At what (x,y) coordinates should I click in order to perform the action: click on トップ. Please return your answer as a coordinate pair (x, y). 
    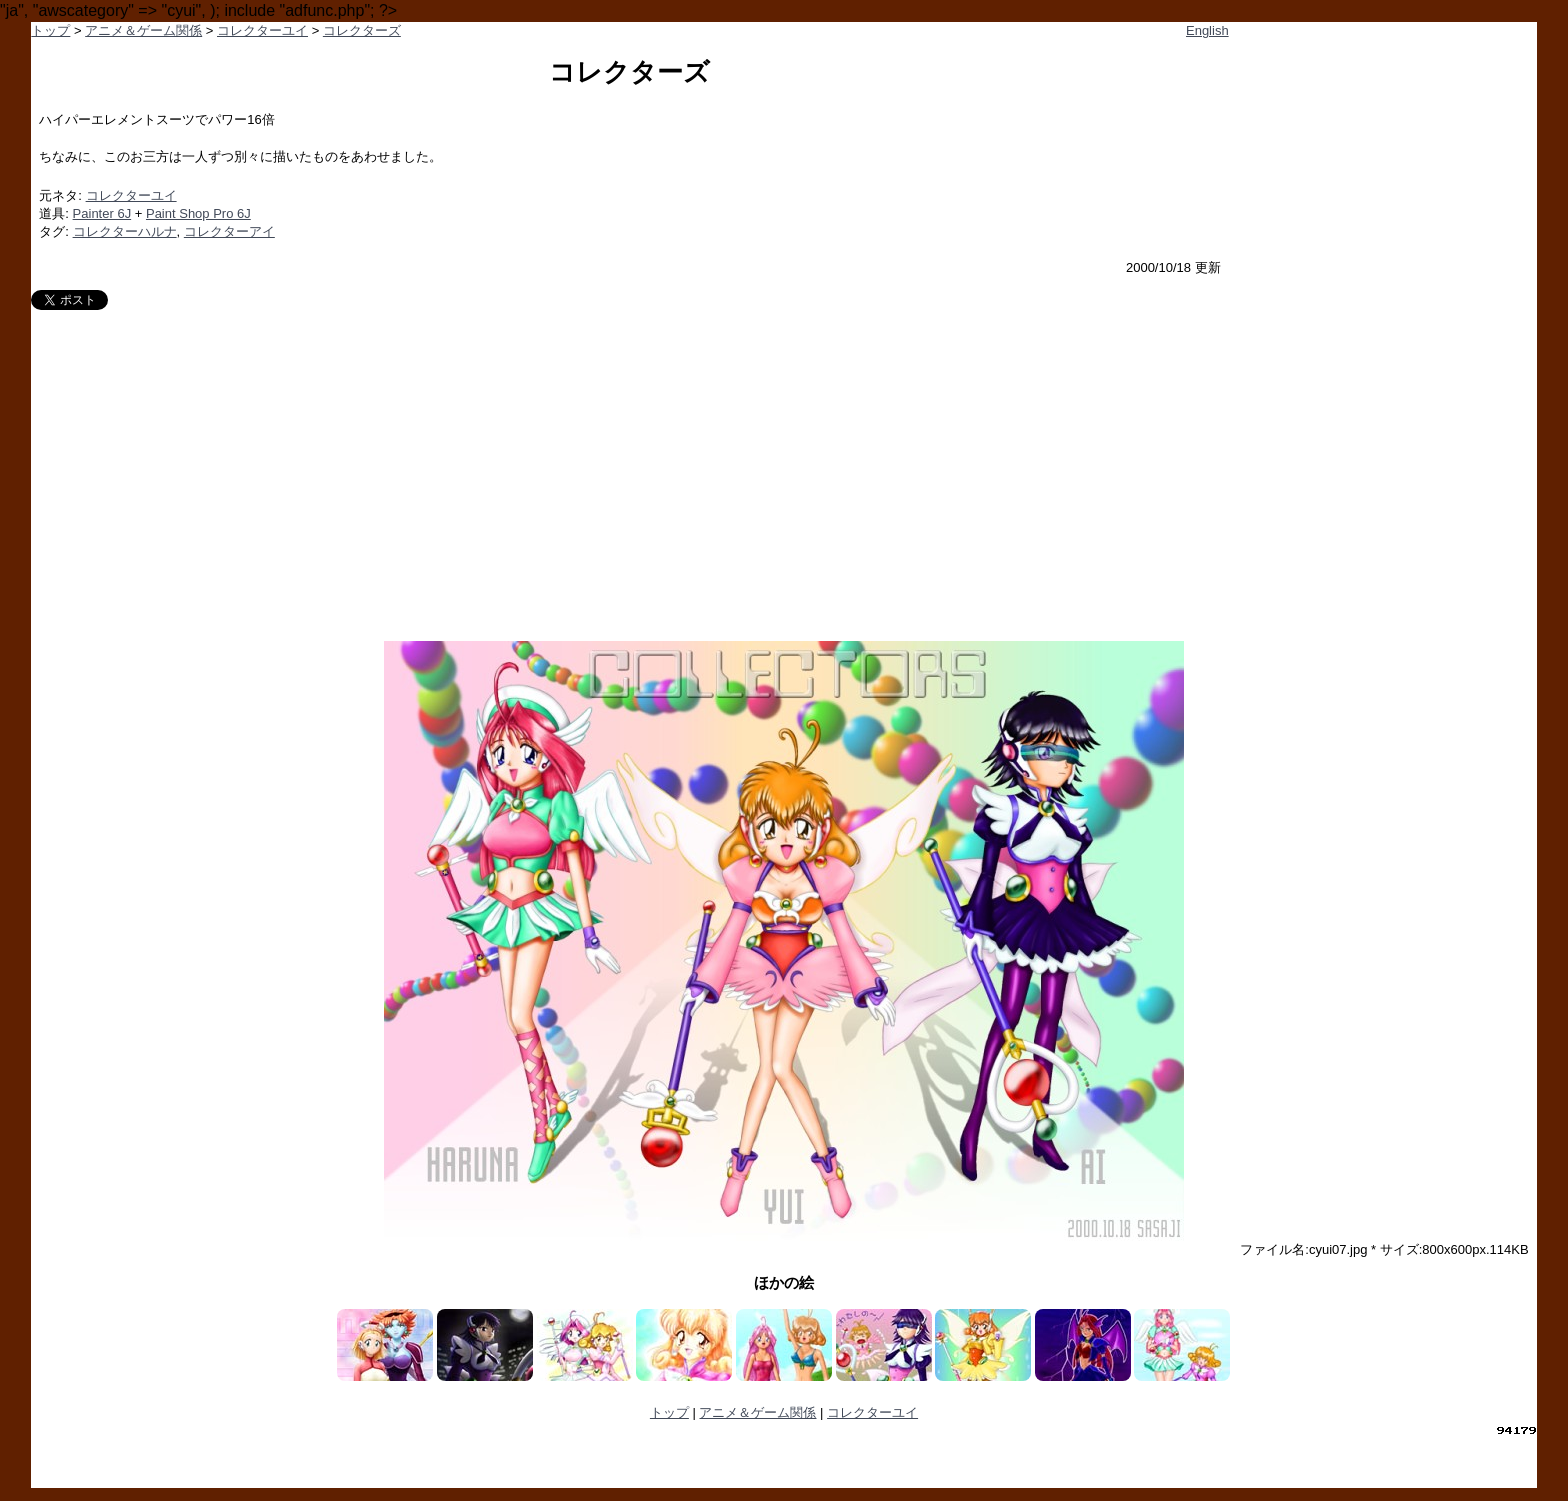
    Looking at the image, I should click on (50, 30).